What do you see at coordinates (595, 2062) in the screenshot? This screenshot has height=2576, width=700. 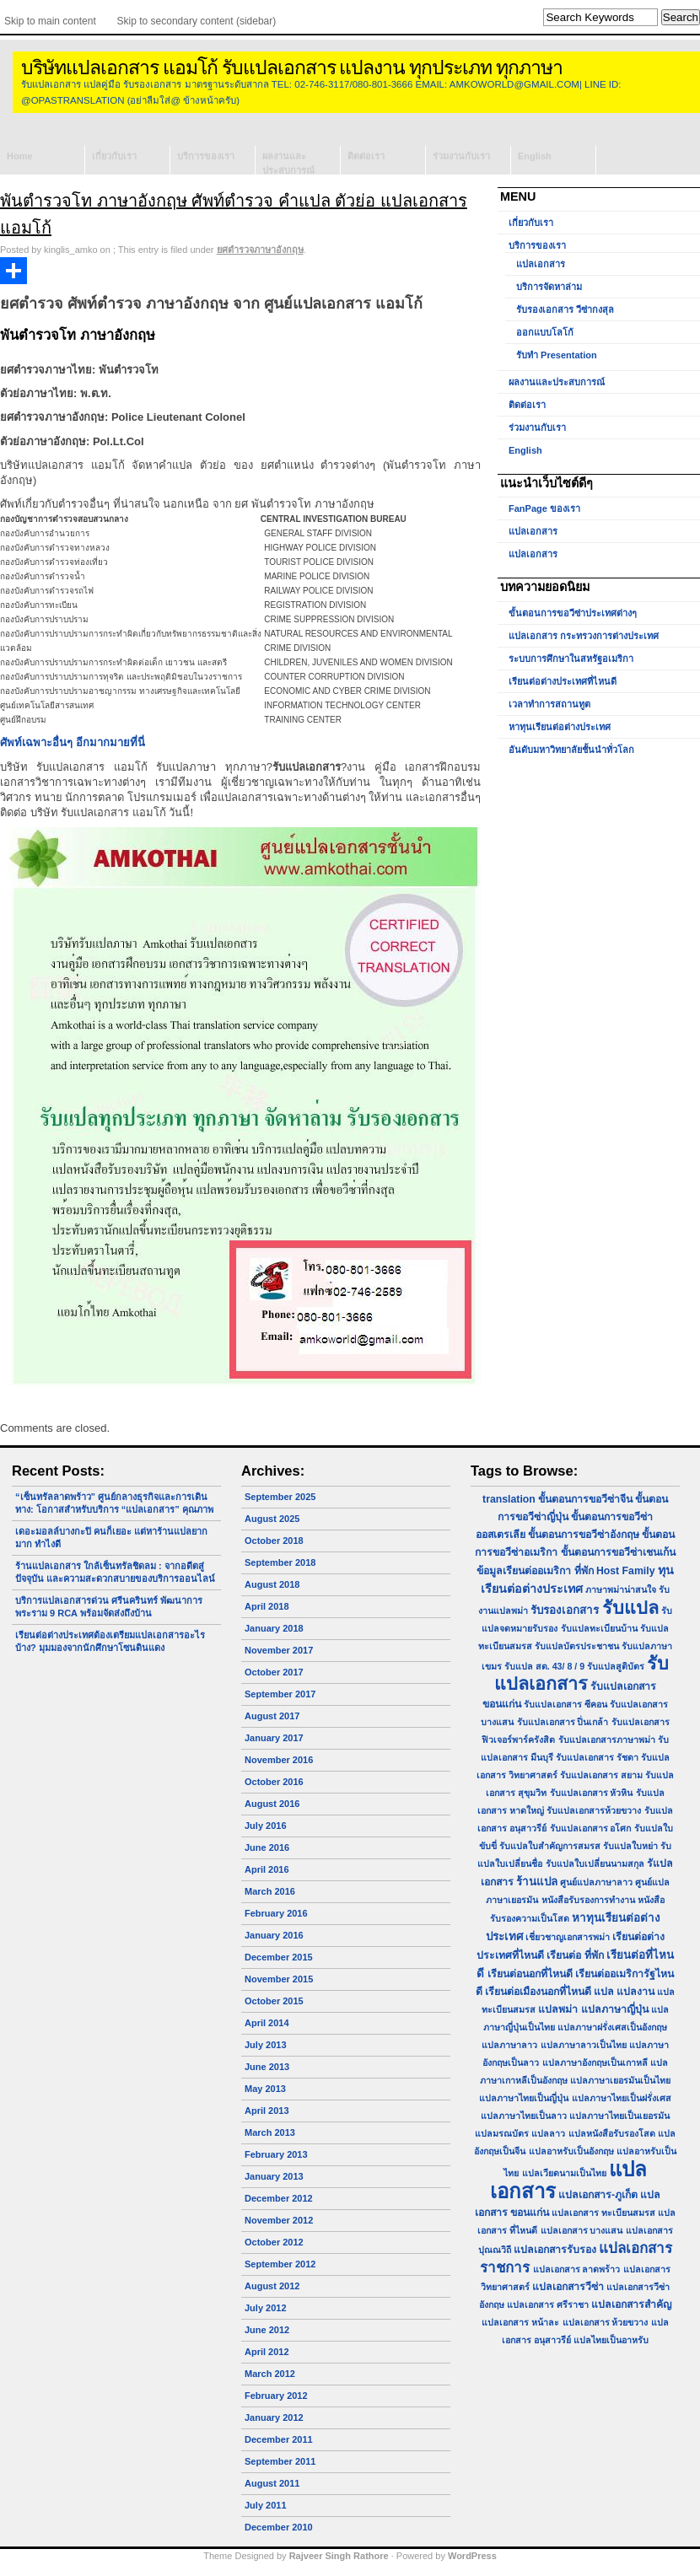 I see `แปลภาษาอังกฤษเป็นเกาหลี [แปลภาษาอังกฤษเป็นเกาหลี (1 item)]` at bounding box center [595, 2062].